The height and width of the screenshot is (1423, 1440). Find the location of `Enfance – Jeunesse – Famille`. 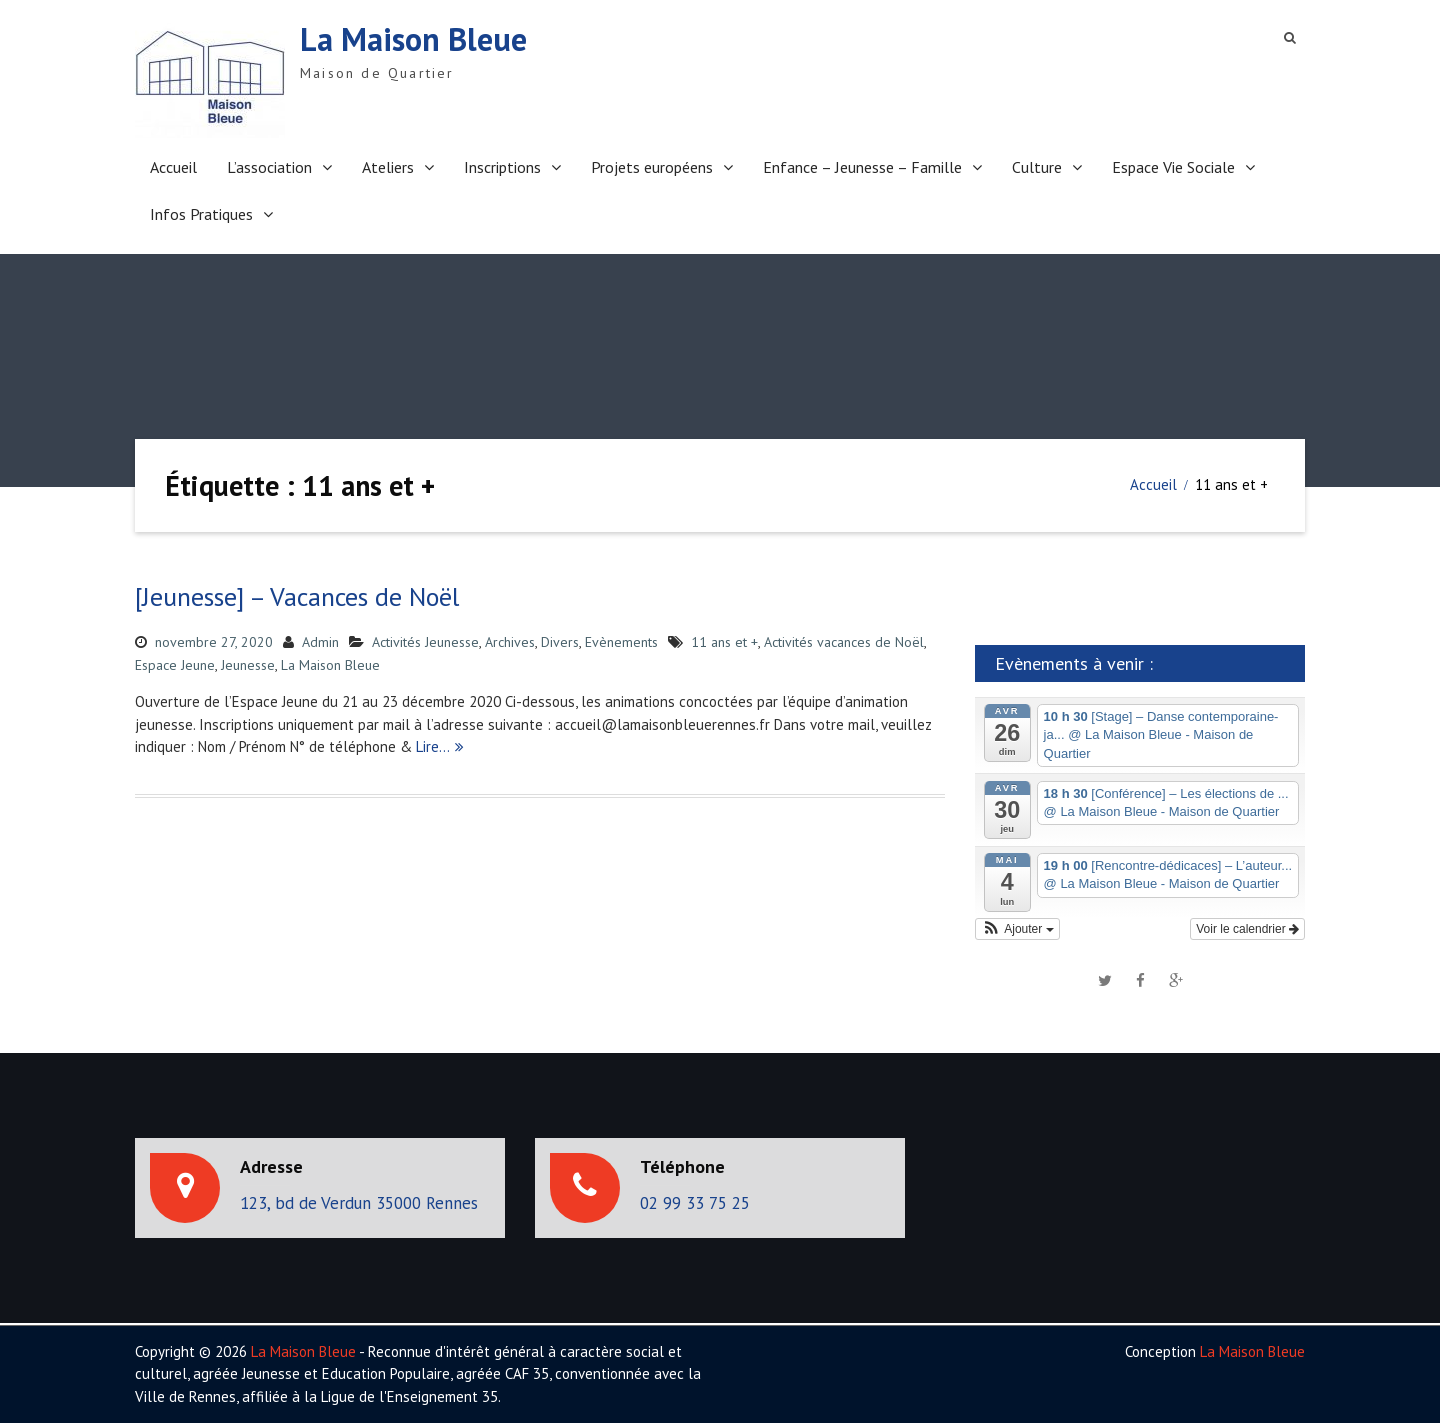

Enfance – Jeunesse – Famille is located at coordinates (862, 167).